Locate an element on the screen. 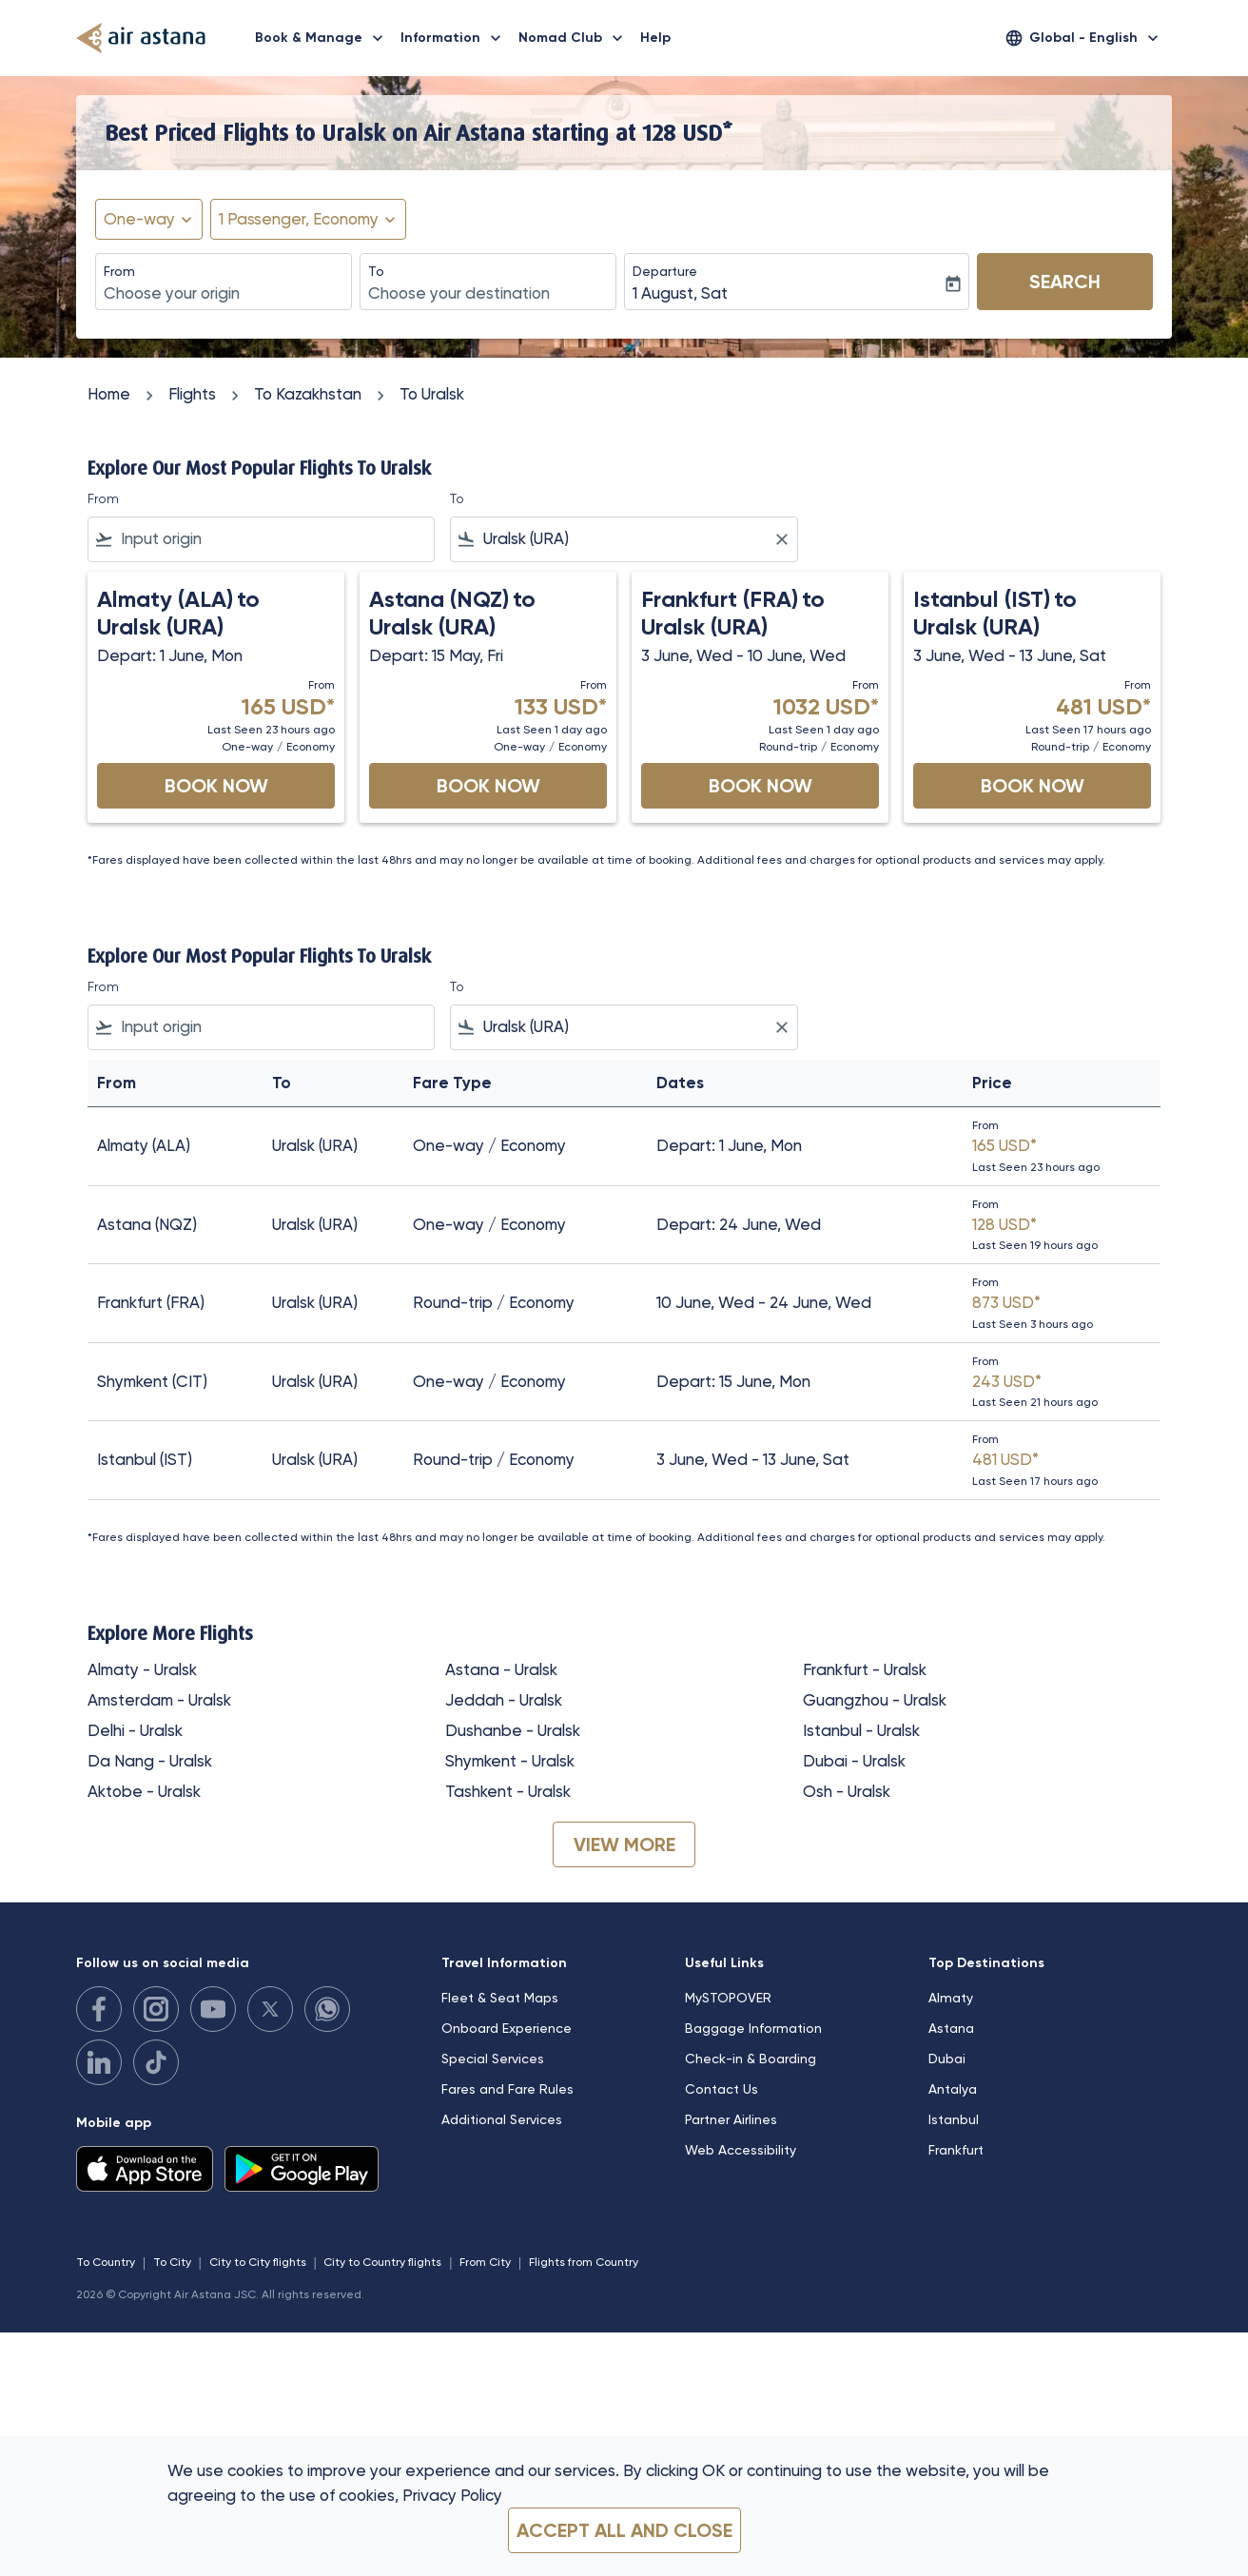 The width and height of the screenshot is (1248, 2576). From City is located at coordinates (485, 2262).